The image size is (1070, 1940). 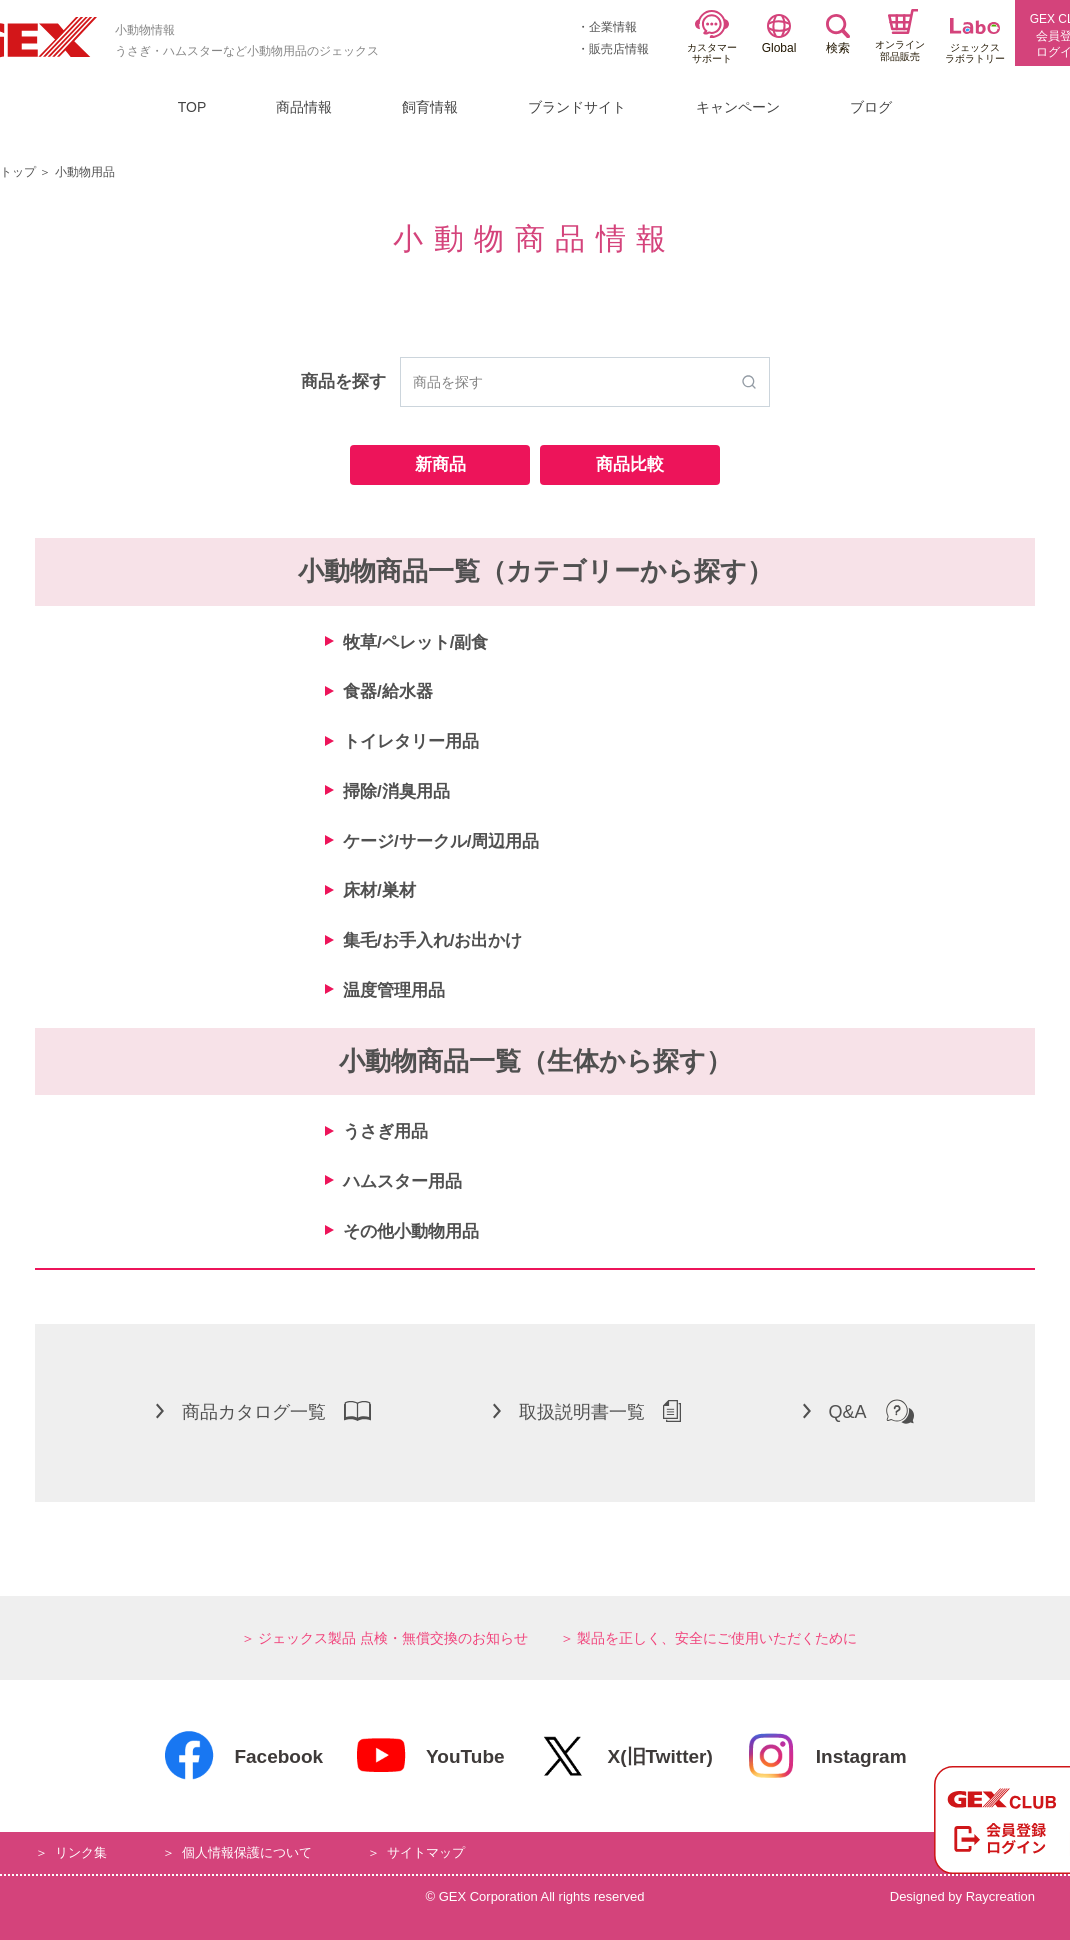 What do you see at coordinates (975, 41) in the screenshot?
I see `ジェックスラボラトリー` at bounding box center [975, 41].